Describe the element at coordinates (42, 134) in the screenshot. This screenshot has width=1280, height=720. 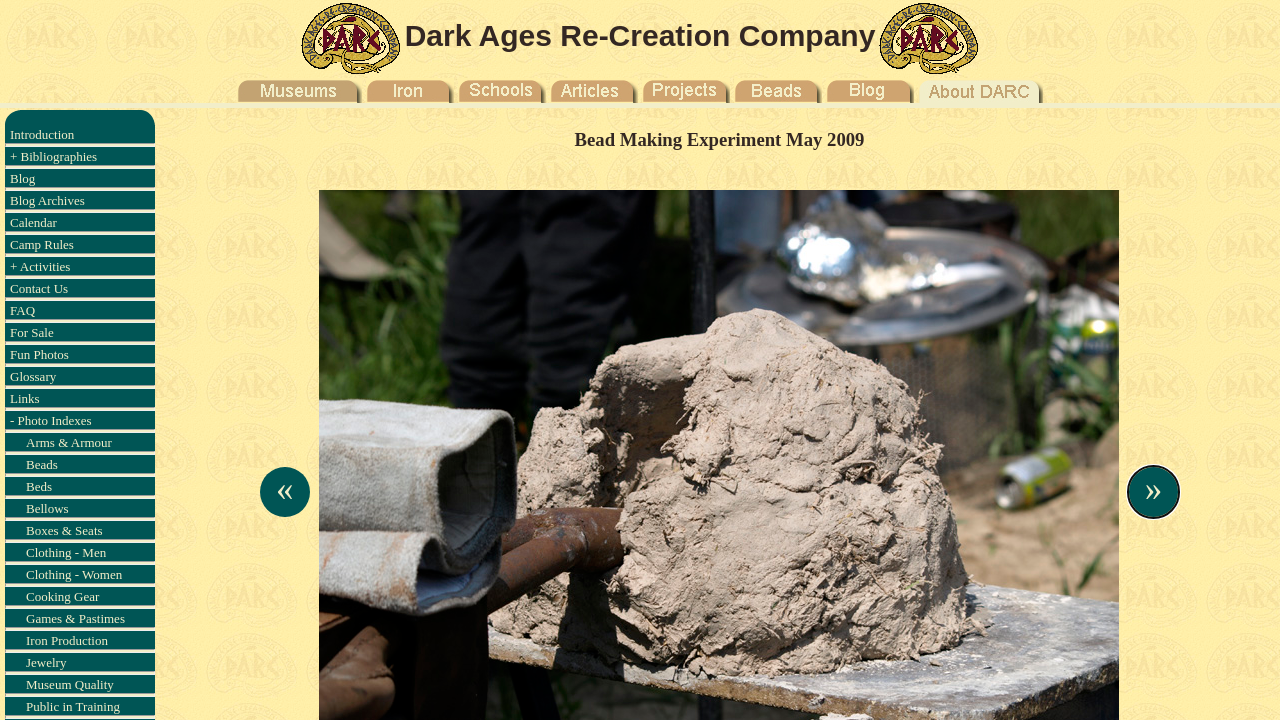
I see `Introduction` at that location.